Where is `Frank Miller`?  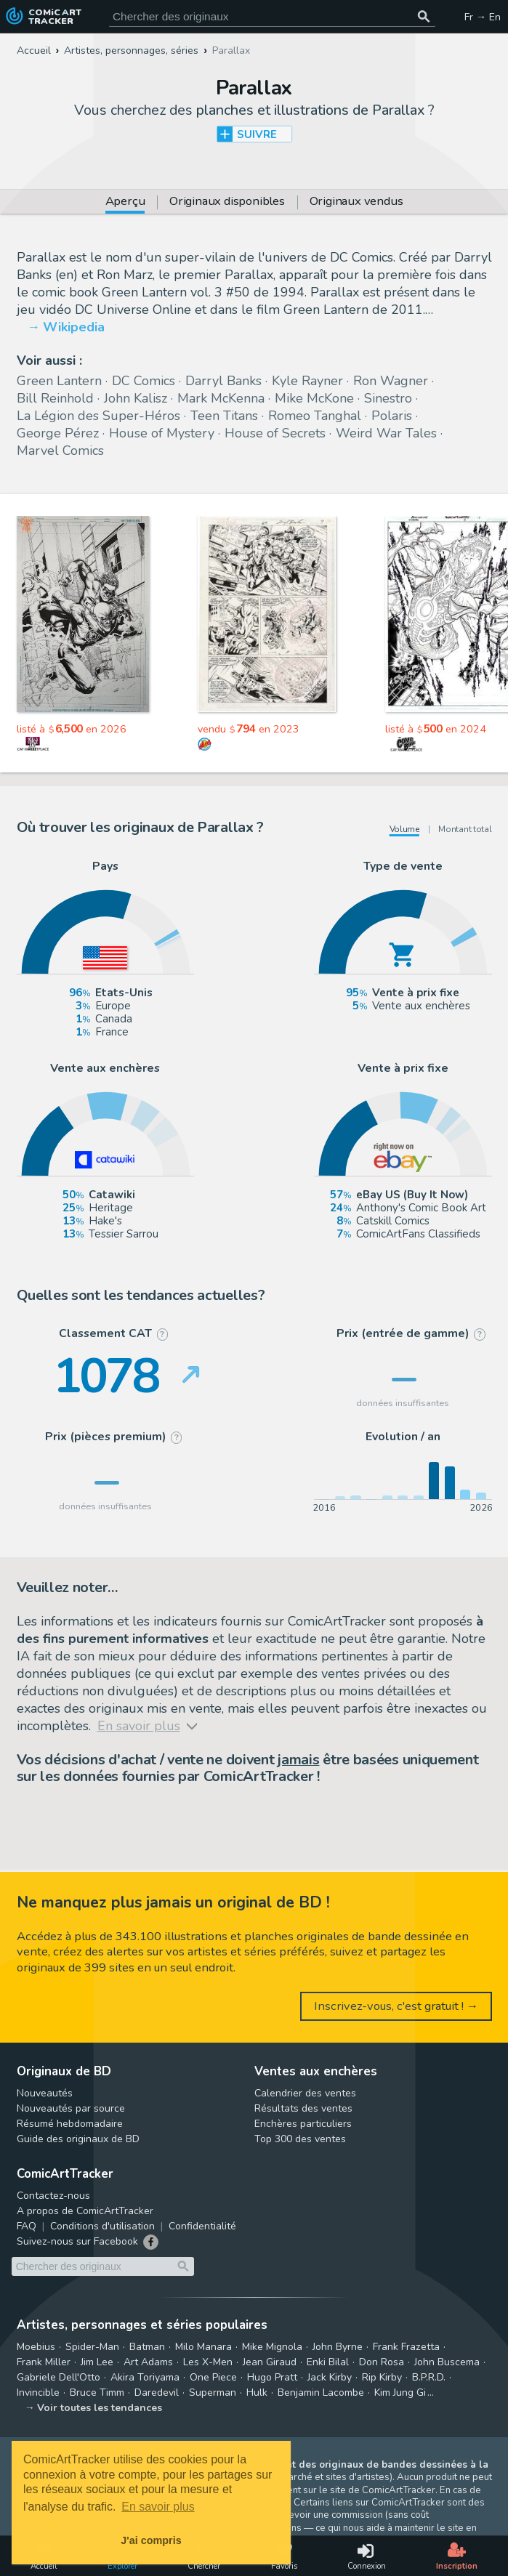
Frank Miller is located at coordinates (43, 2362).